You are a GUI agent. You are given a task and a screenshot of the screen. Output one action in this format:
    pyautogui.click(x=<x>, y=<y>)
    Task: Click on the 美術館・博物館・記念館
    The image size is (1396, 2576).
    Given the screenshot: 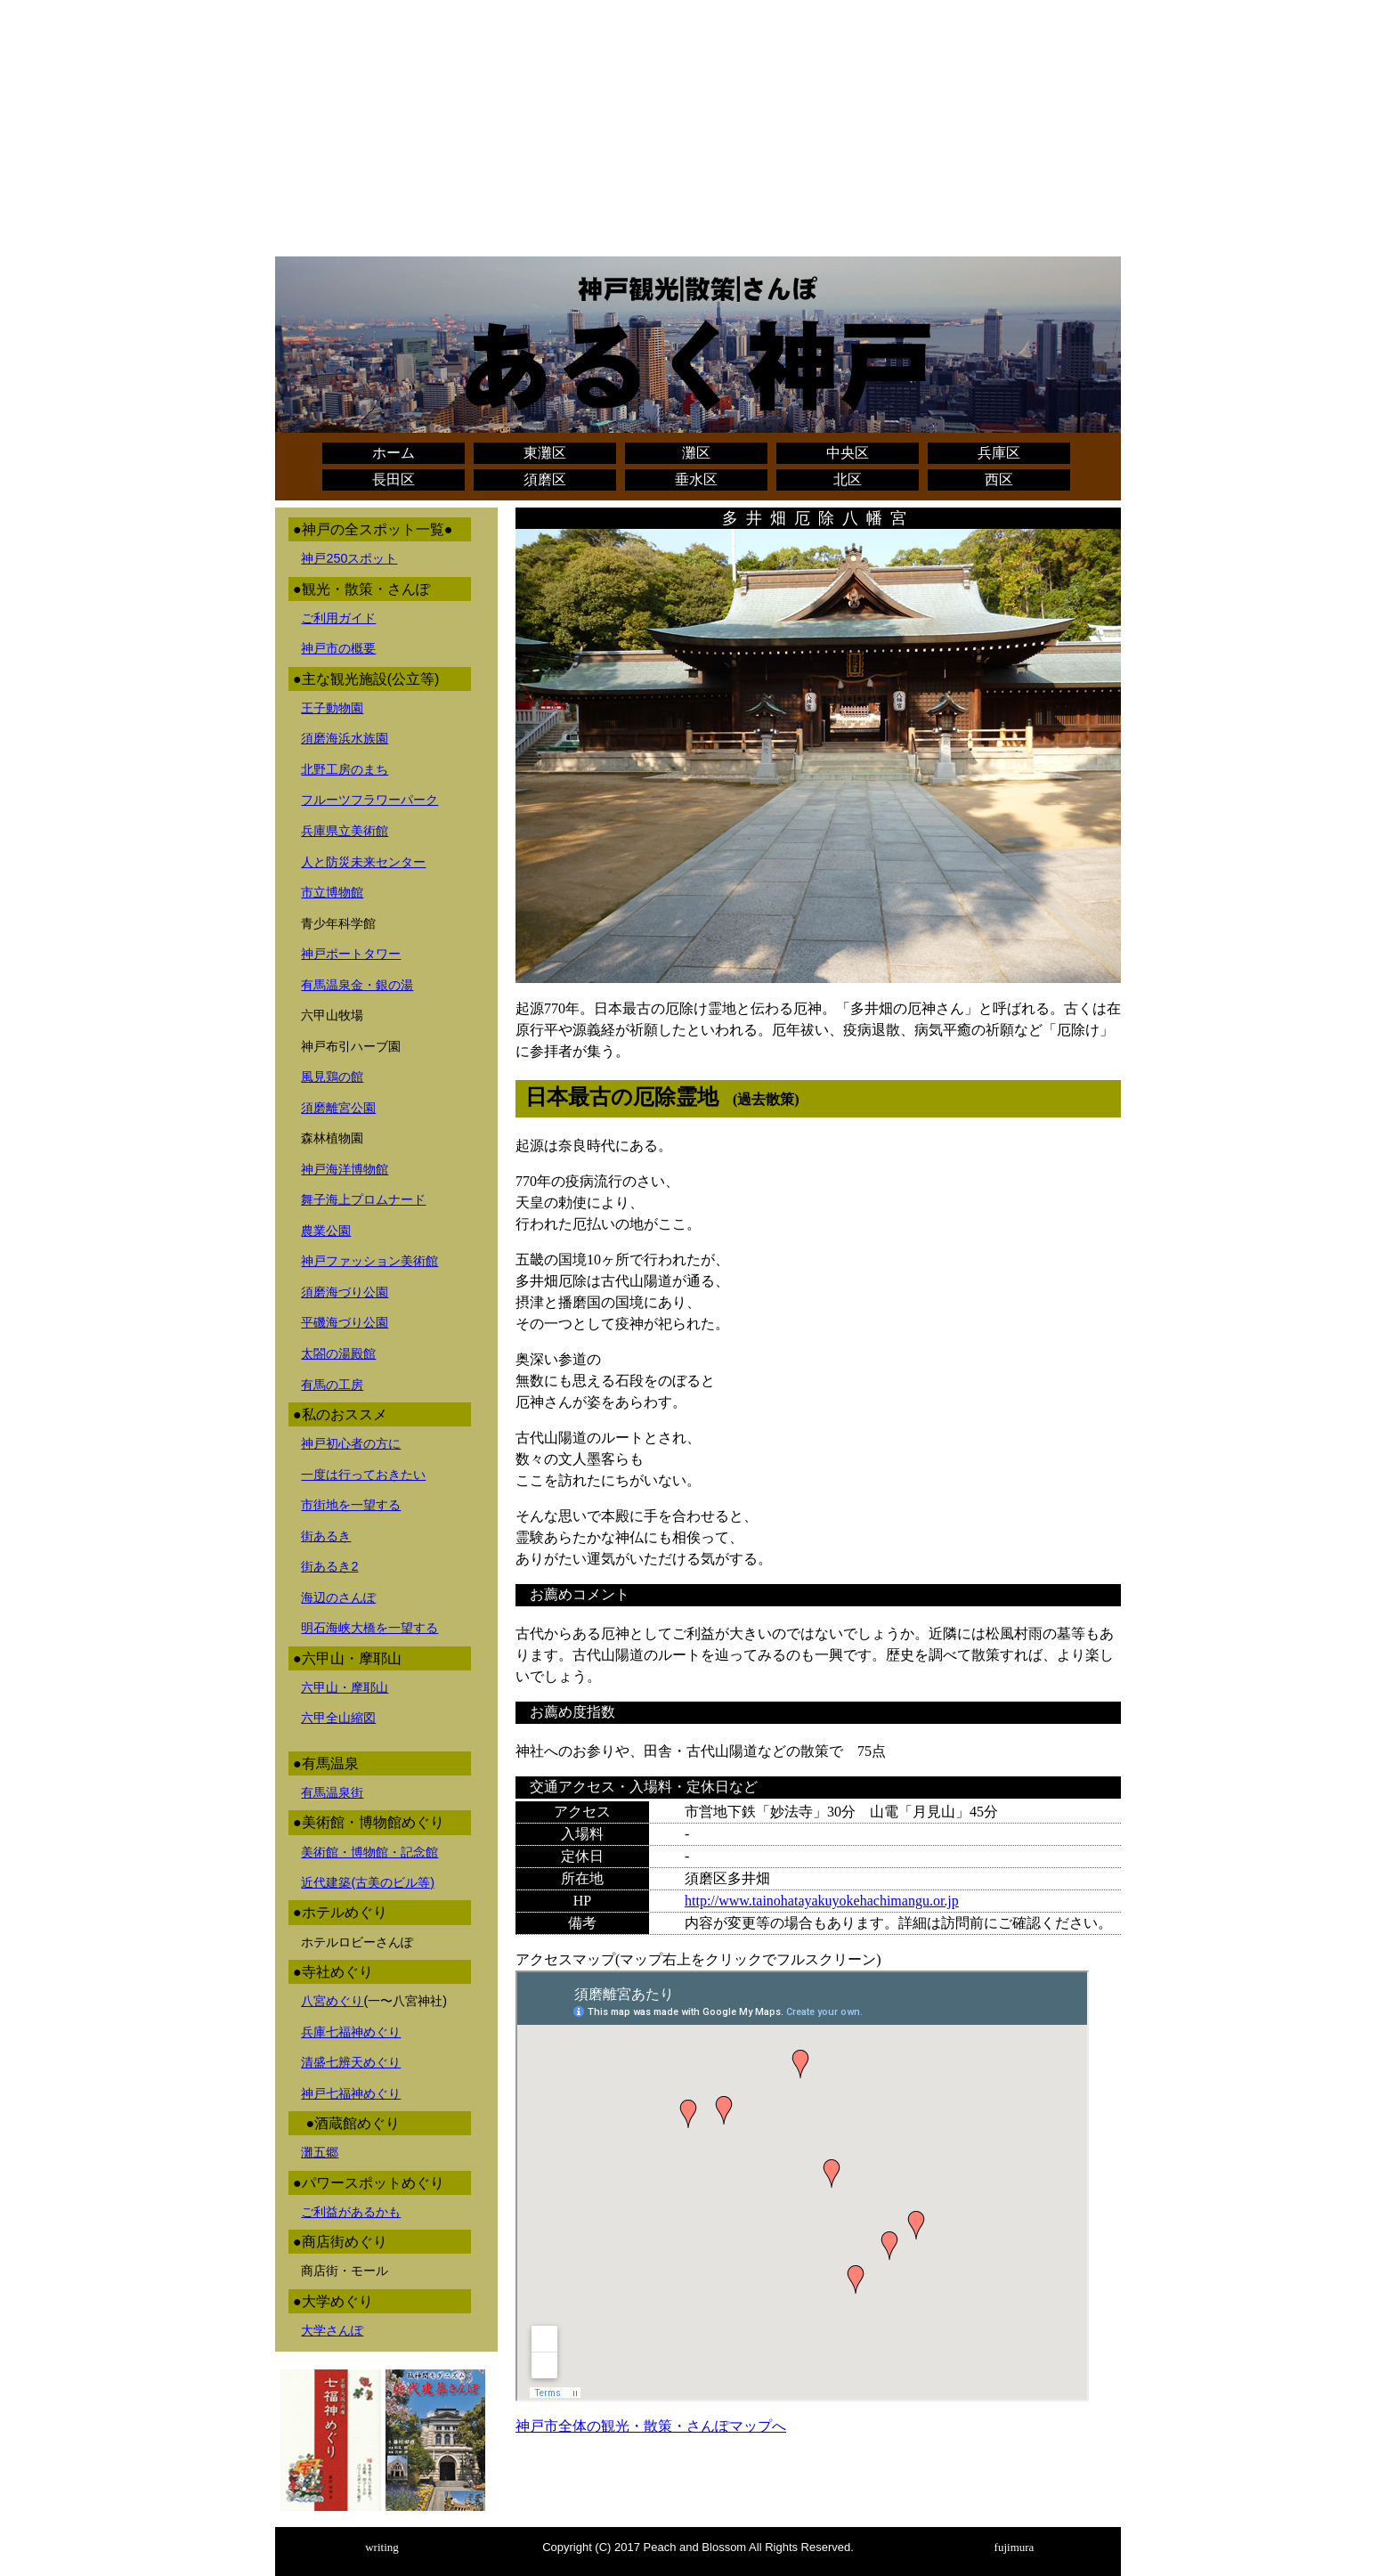 What is the action you would take?
    pyautogui.click(x=369, y=1852)
    